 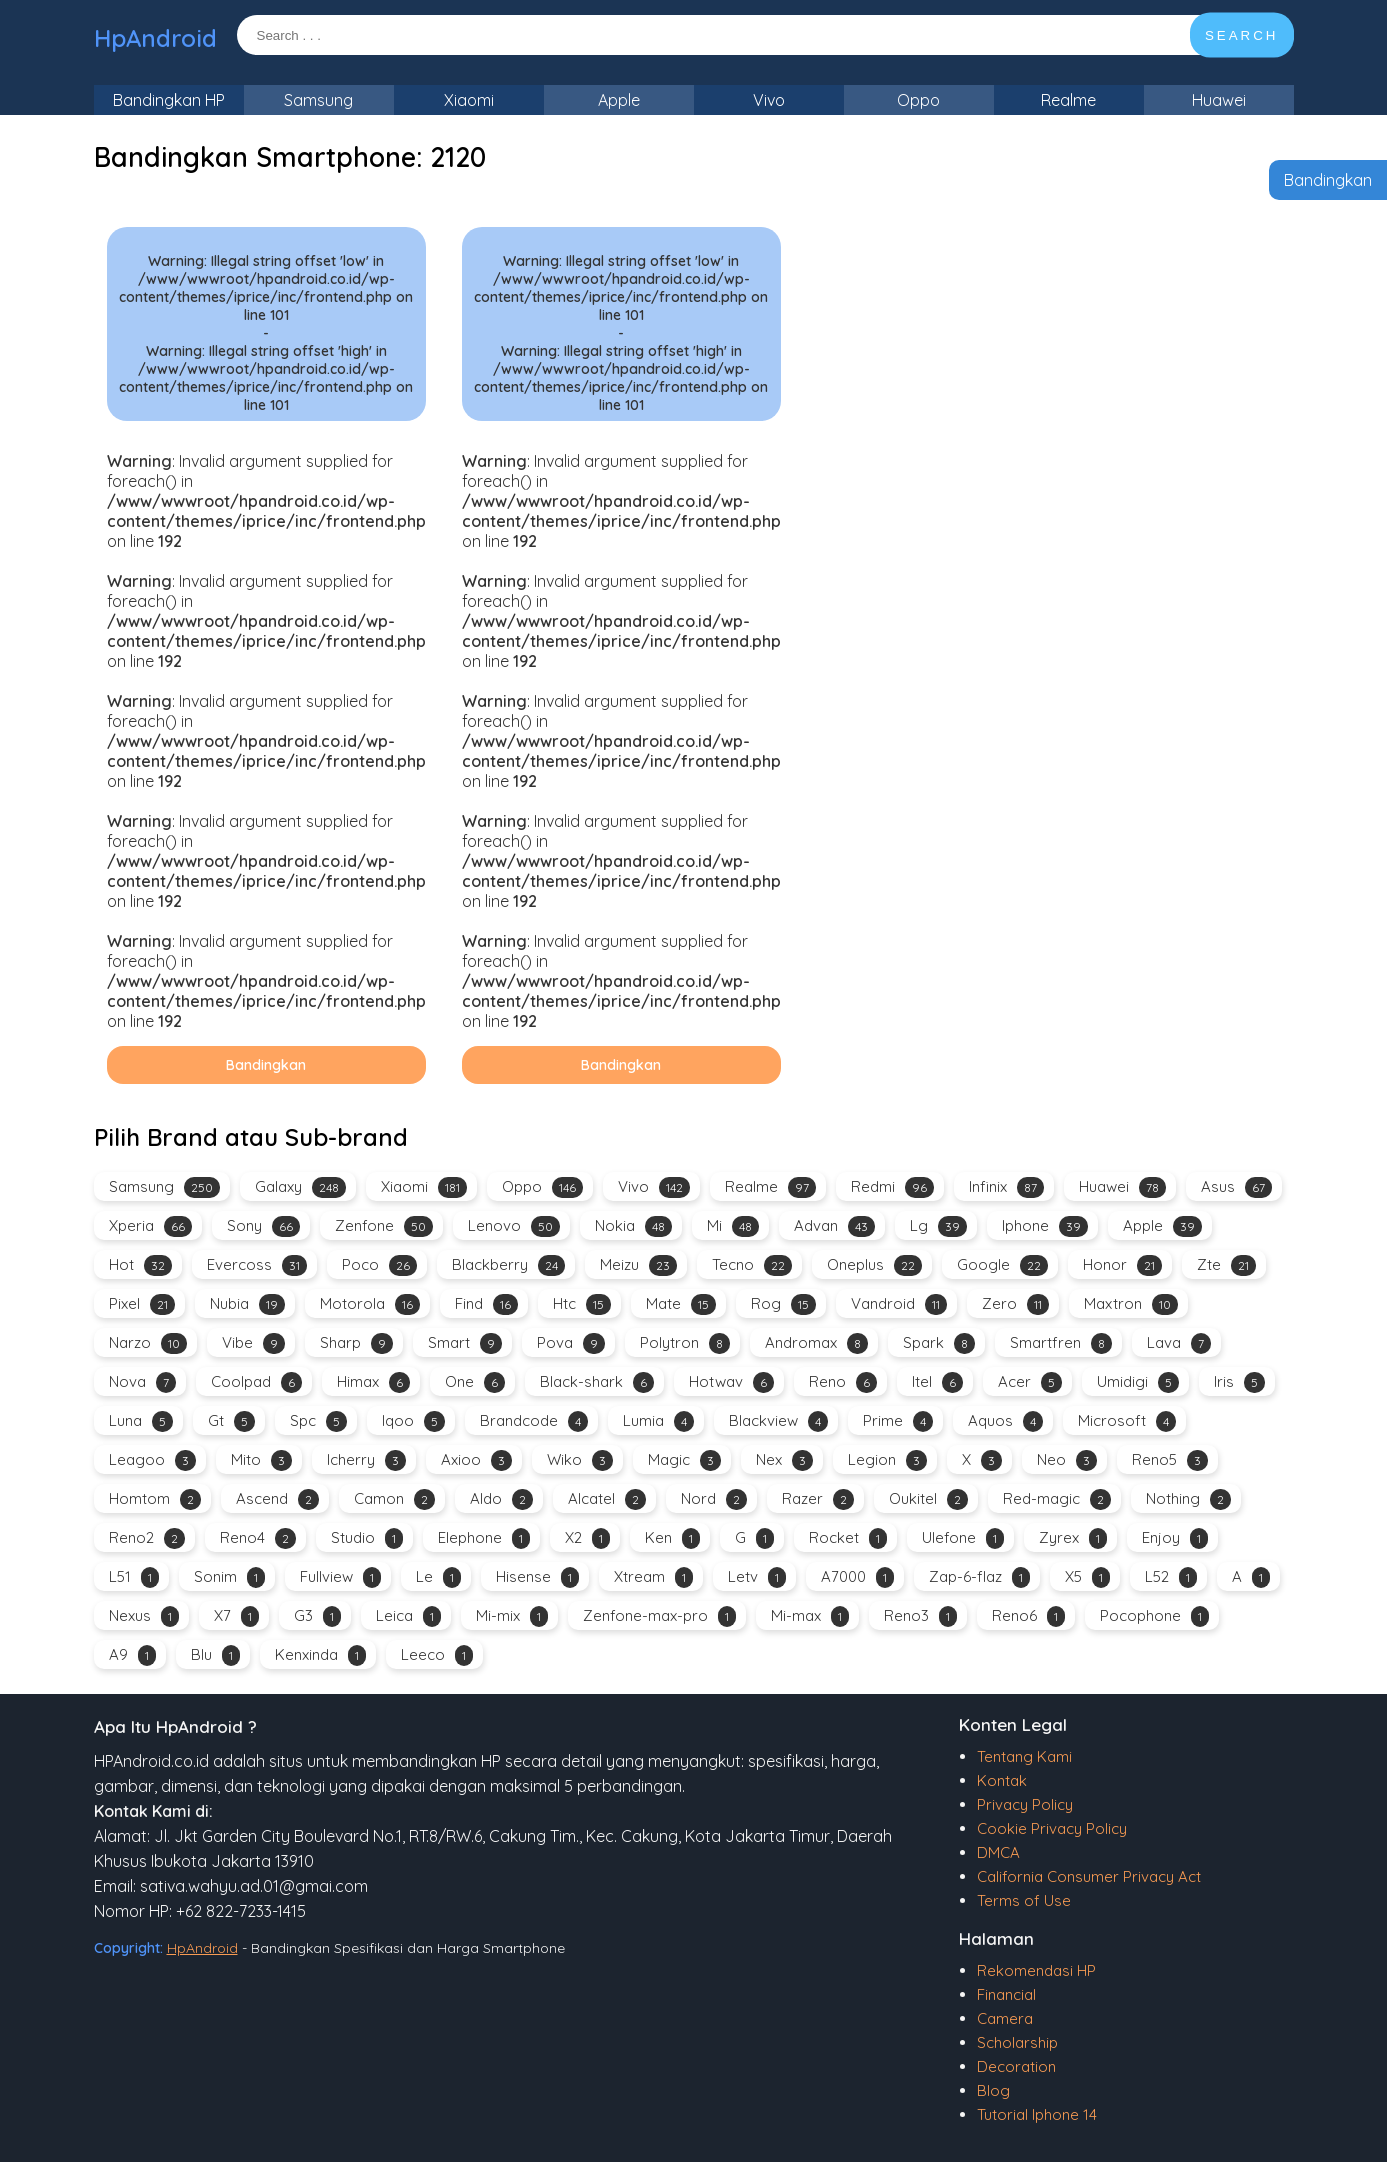 I want to click on Samsung, so click(x=318, y=100).